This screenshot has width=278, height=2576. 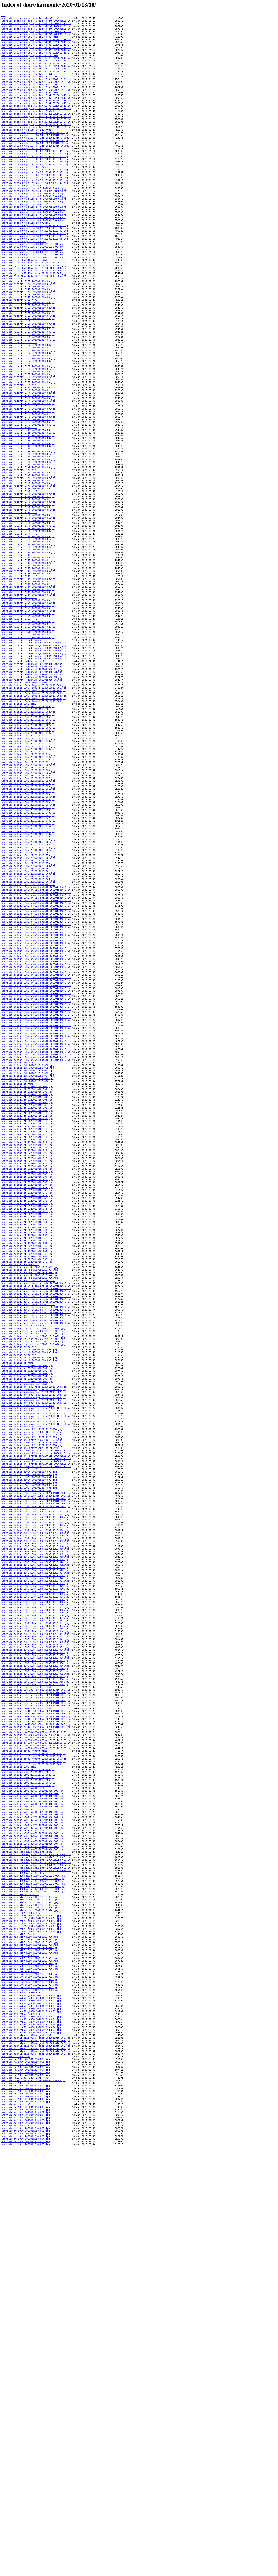 I want to click on harmonie_cross_uv_pt_lat_65_72.html, so click(x=25, y=197).